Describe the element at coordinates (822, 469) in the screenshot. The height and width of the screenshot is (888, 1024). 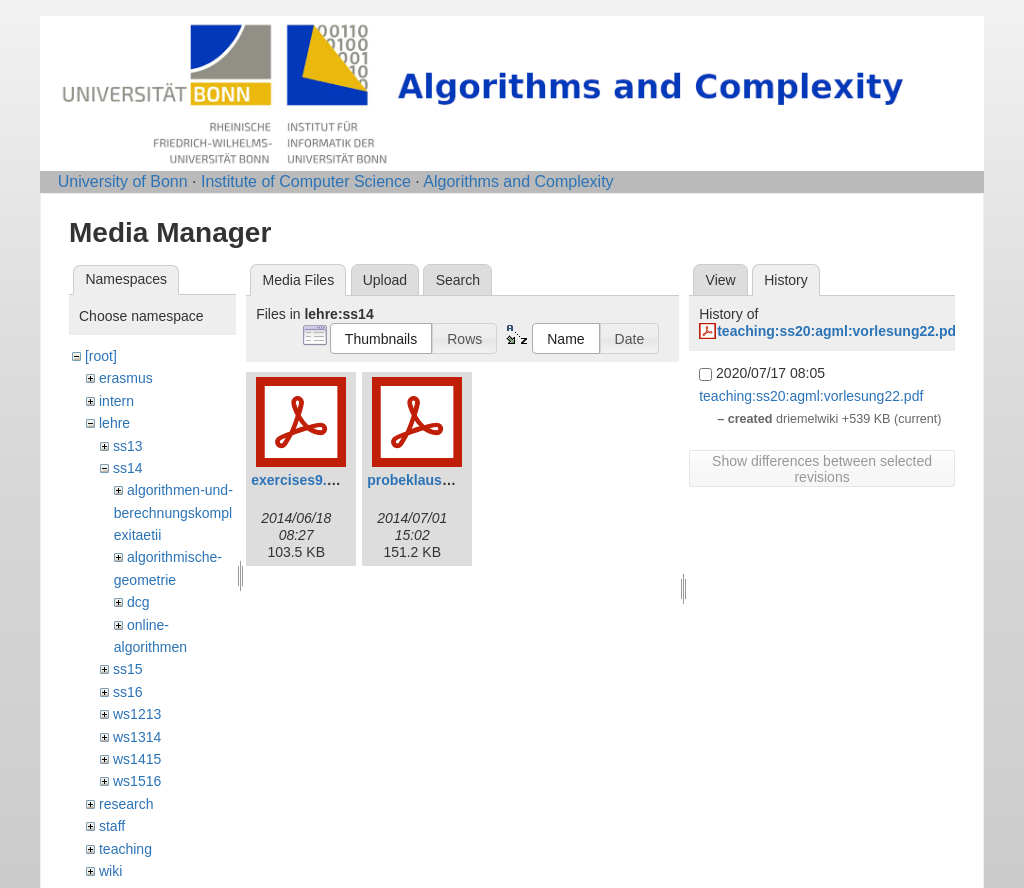
I see `Show differences between selected revisions` at that location.